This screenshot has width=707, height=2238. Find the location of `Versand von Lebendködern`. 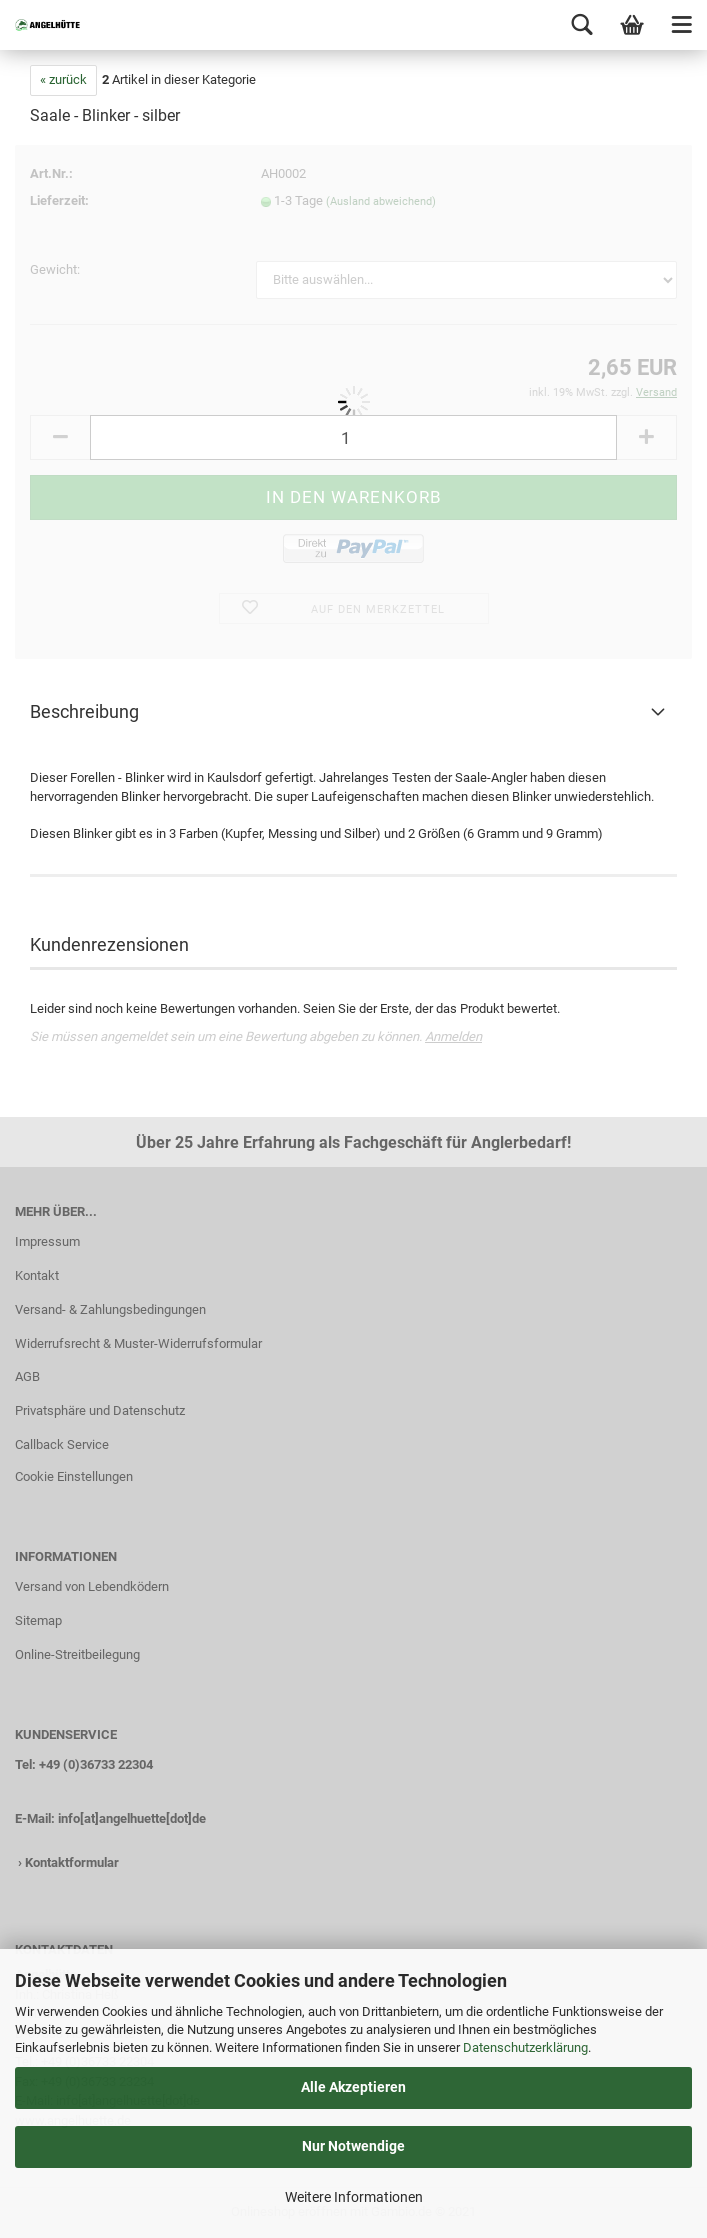

Versand von Lebendködern is located at coordinates (92, 1586).